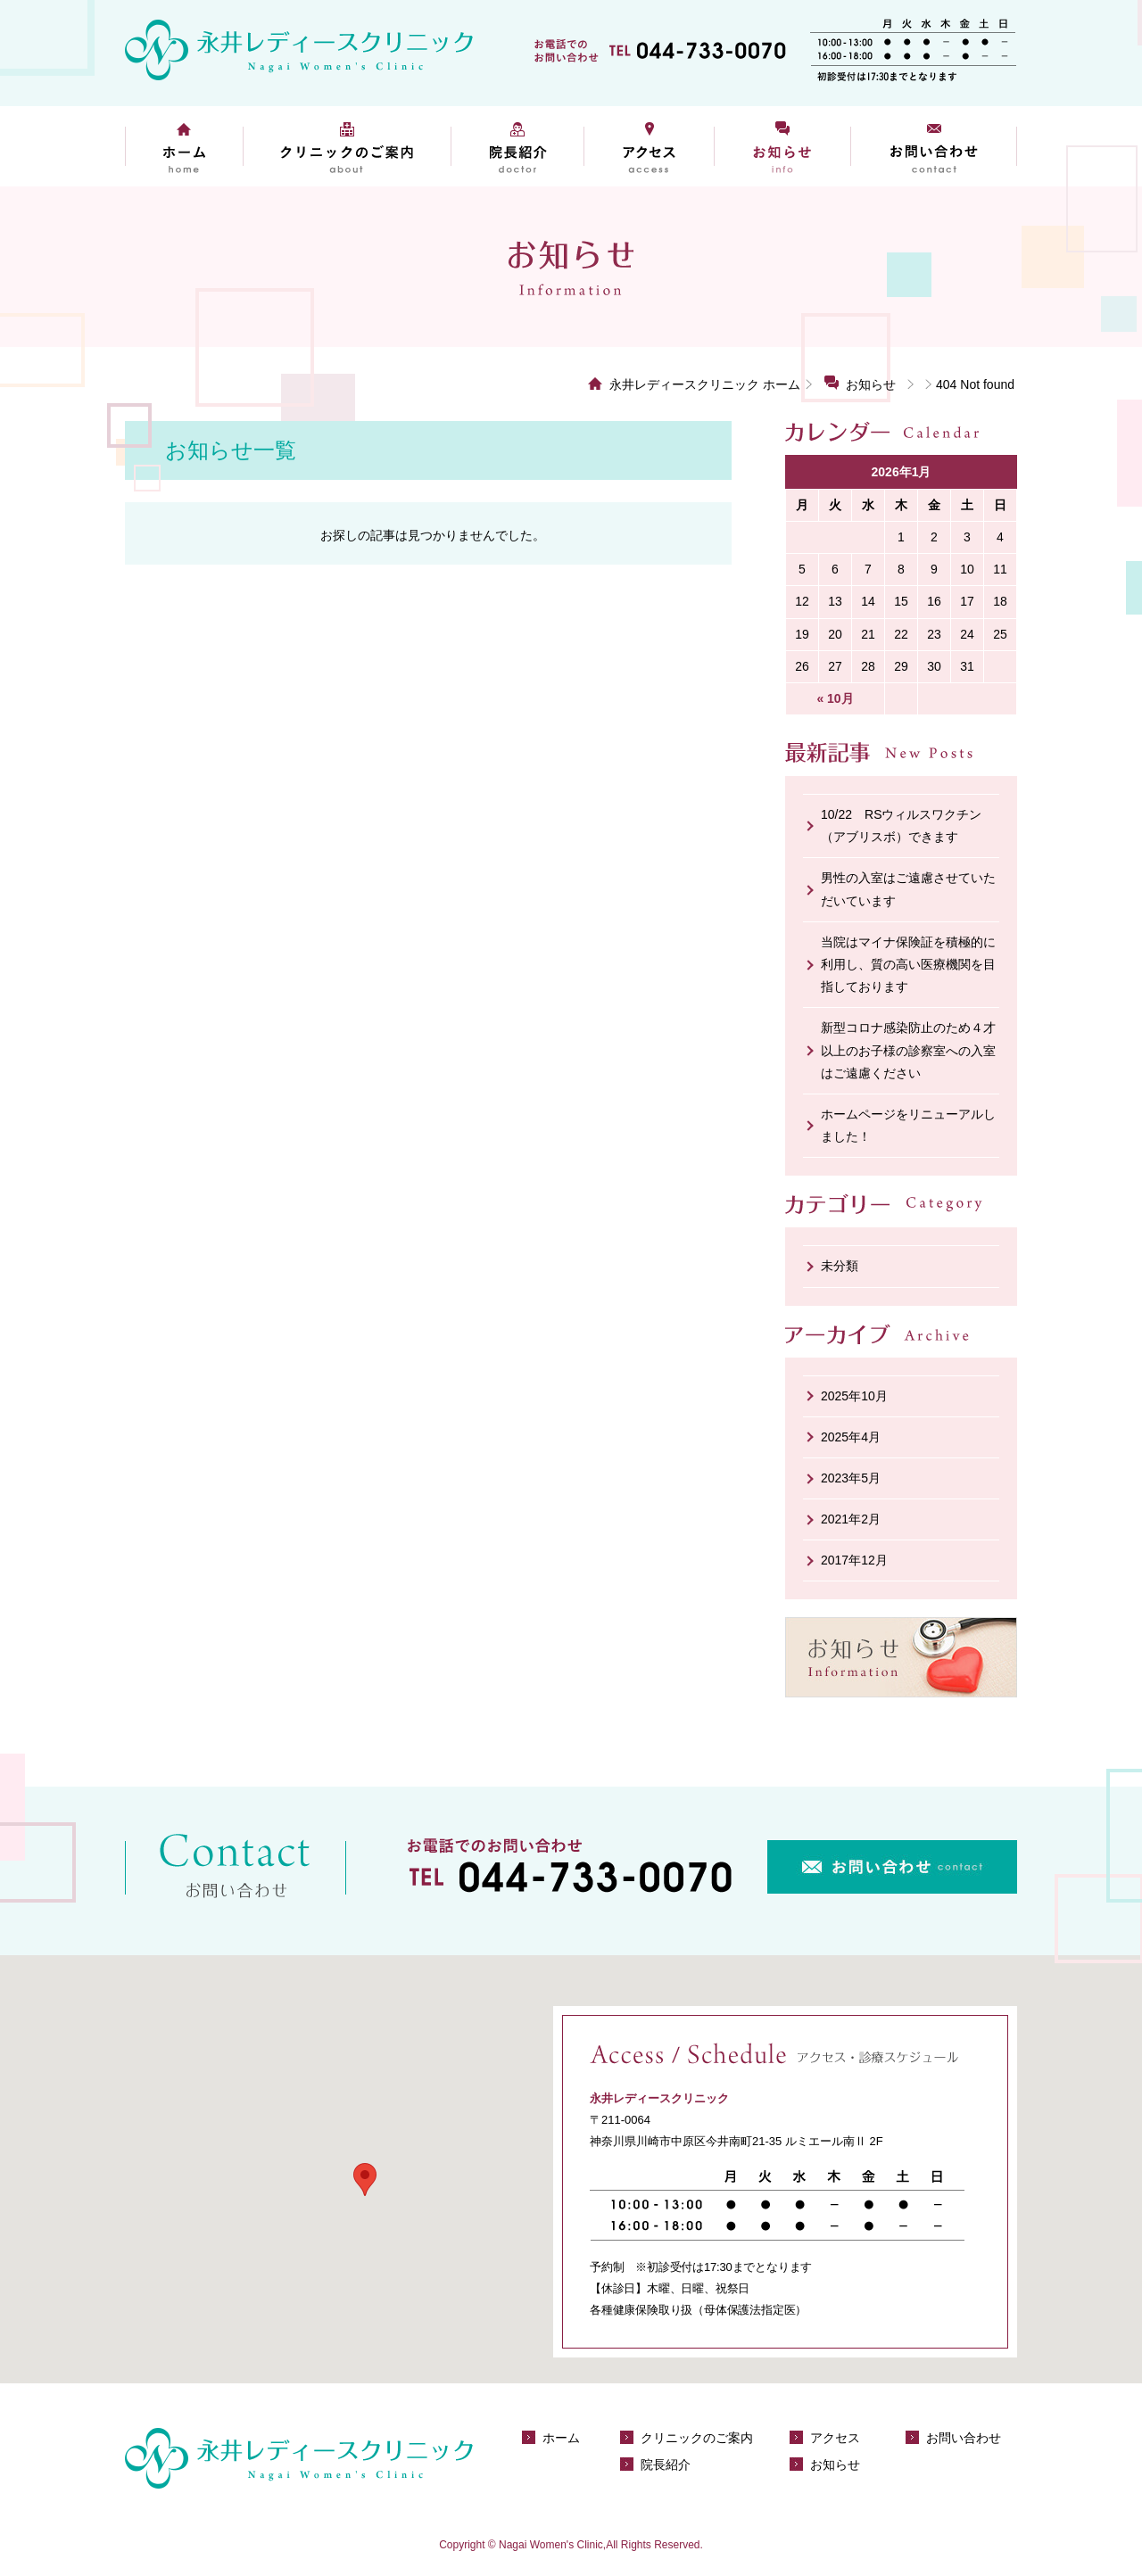  I want to click on 当院はマイナ保険証を積極的に利用し、質の高い医療機関を目指しております, so click(908, 964).